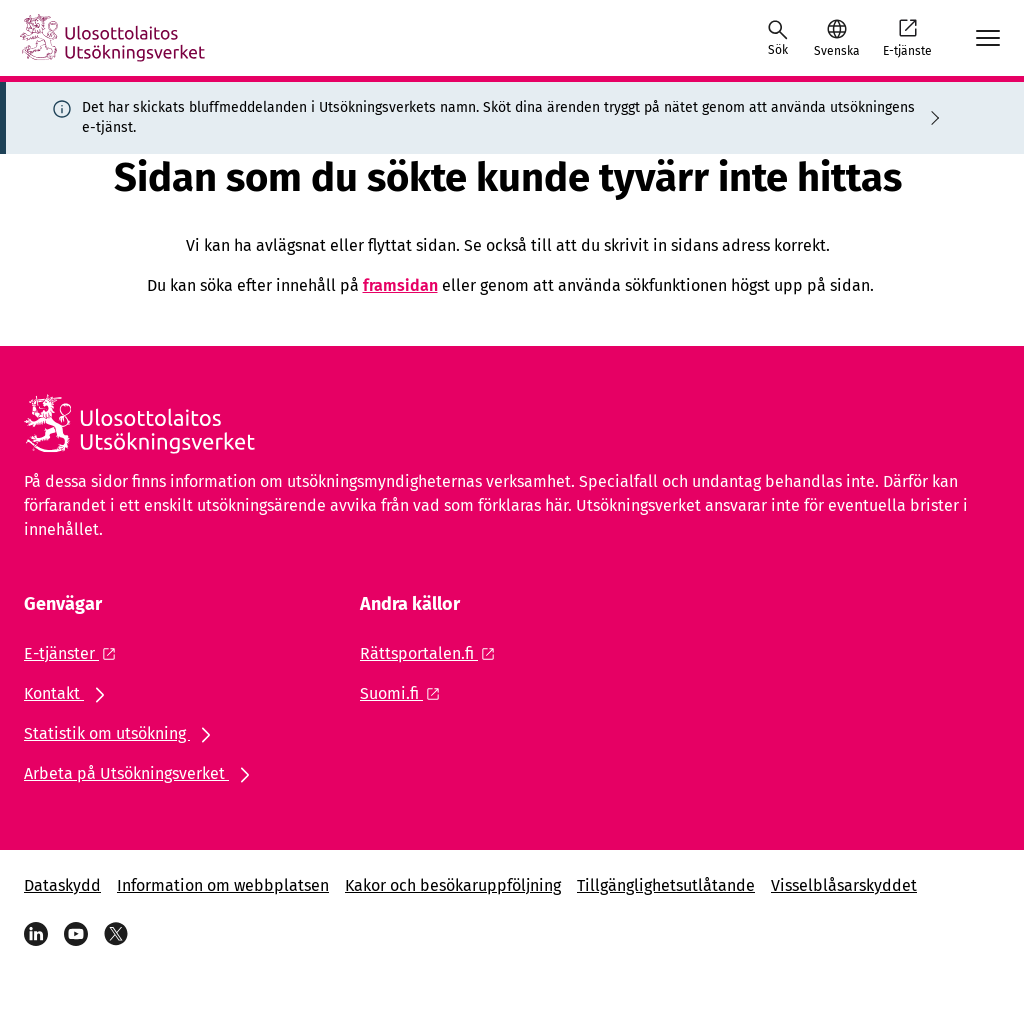 This screenshot has height=1028, width=1024. I want to click on [YouTube], so click(76, 934).